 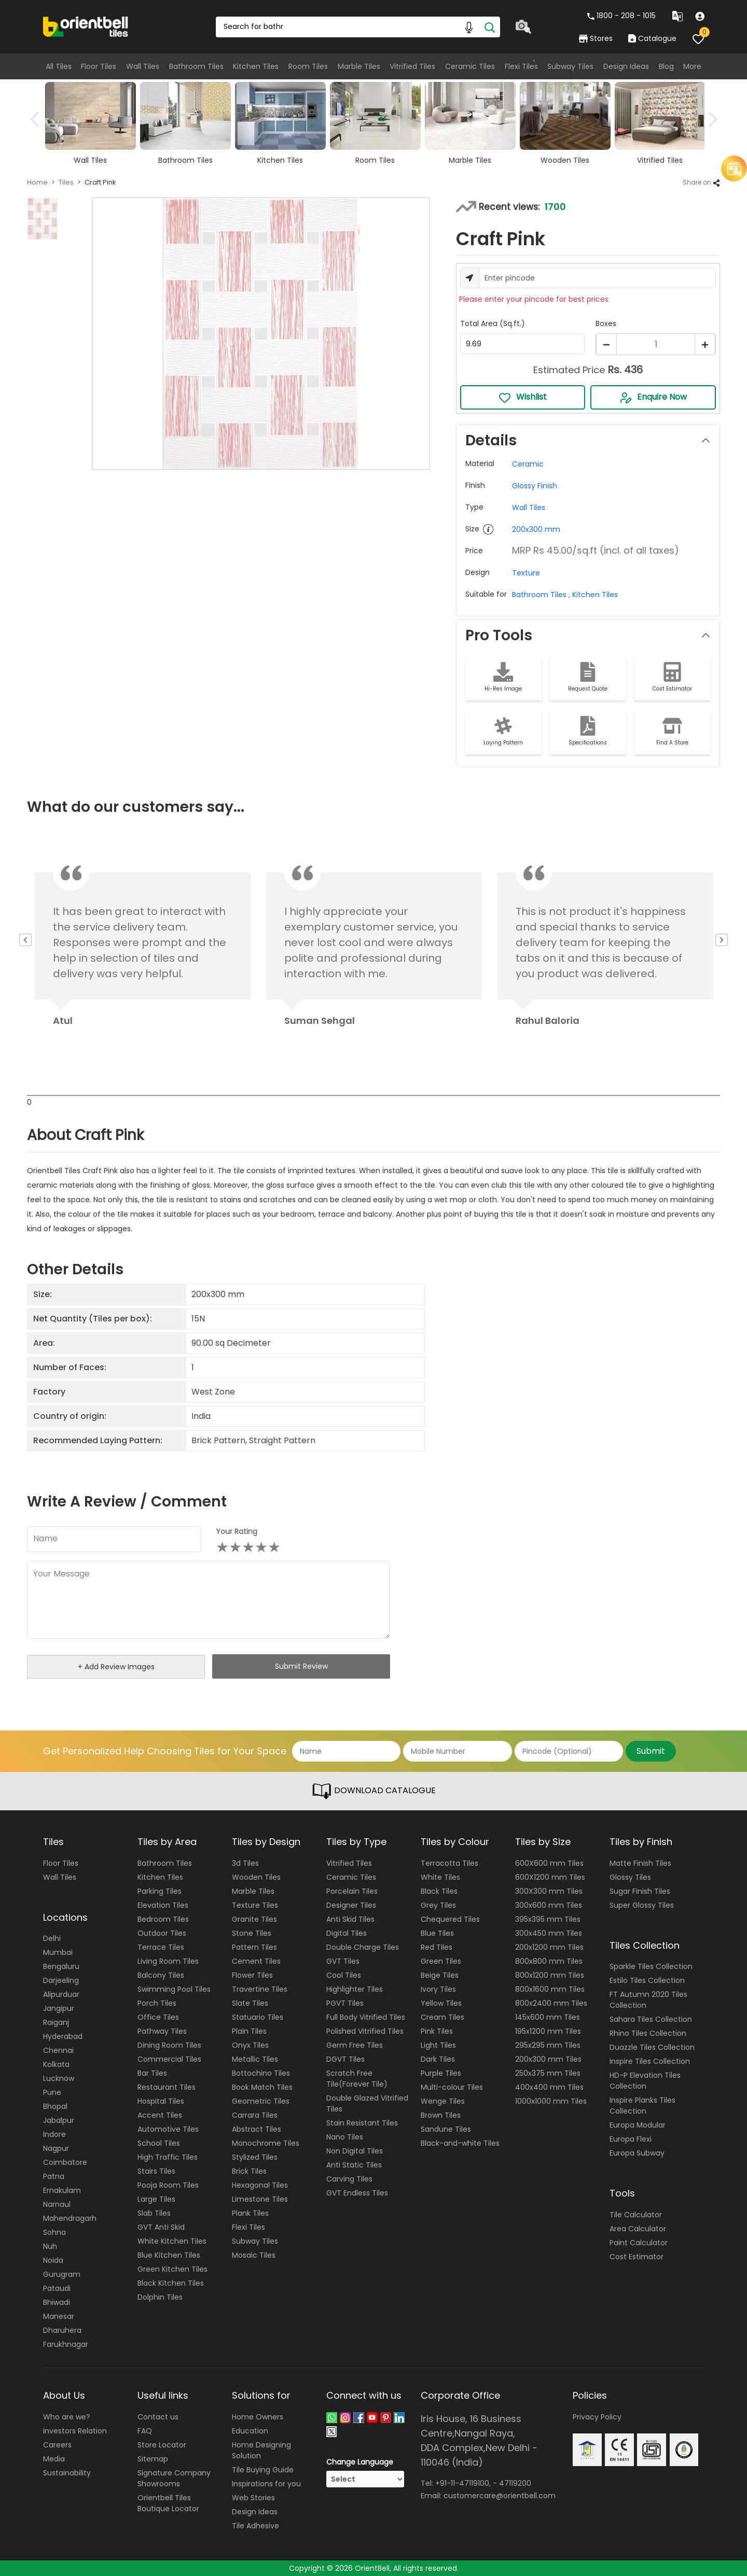 I want to click on Sandune Tiles, so click(x=446, y=2129).